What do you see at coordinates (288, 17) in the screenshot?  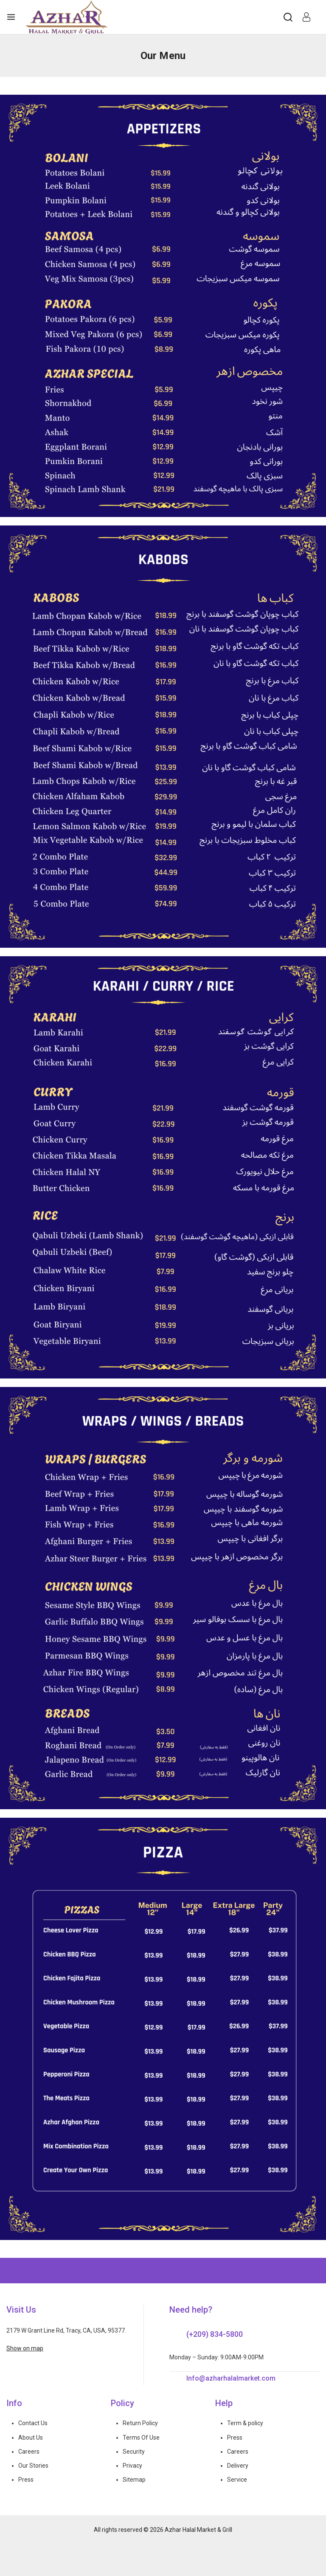 I see `[View Search Form]` at bounding box center [288, 17].